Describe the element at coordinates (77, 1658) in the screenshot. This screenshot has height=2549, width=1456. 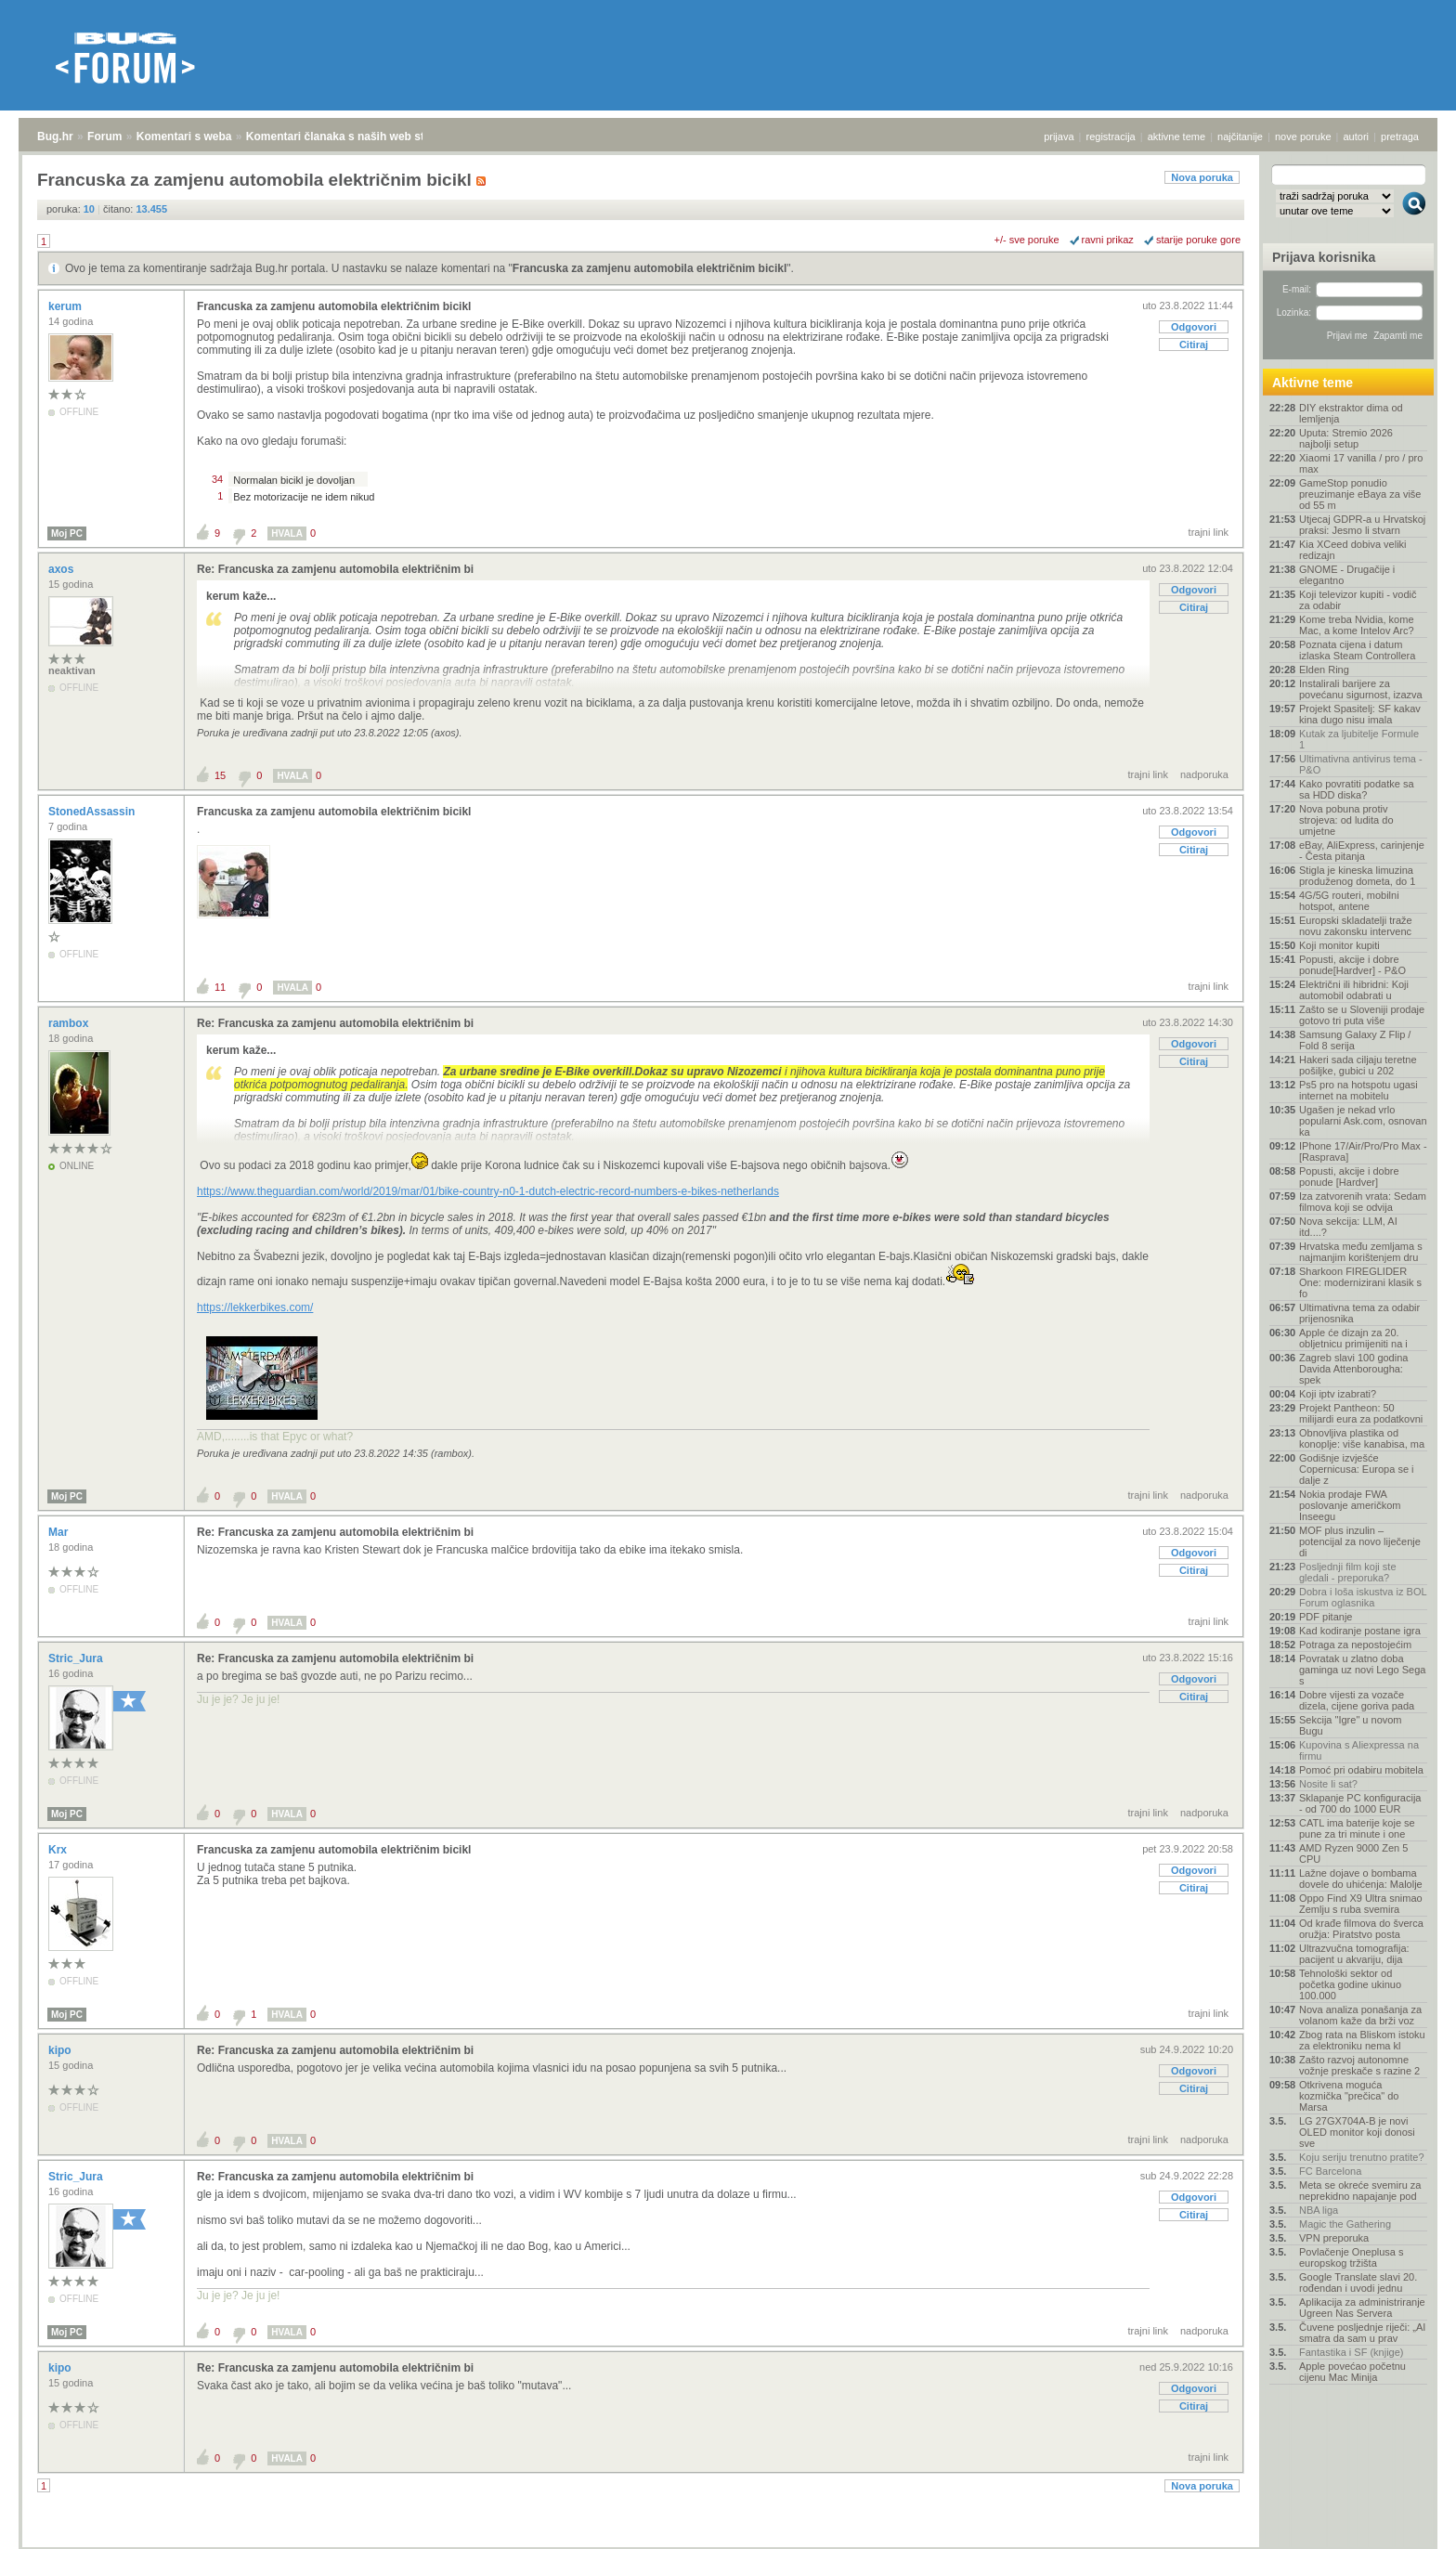
I see `Stric_Jura` at that location.